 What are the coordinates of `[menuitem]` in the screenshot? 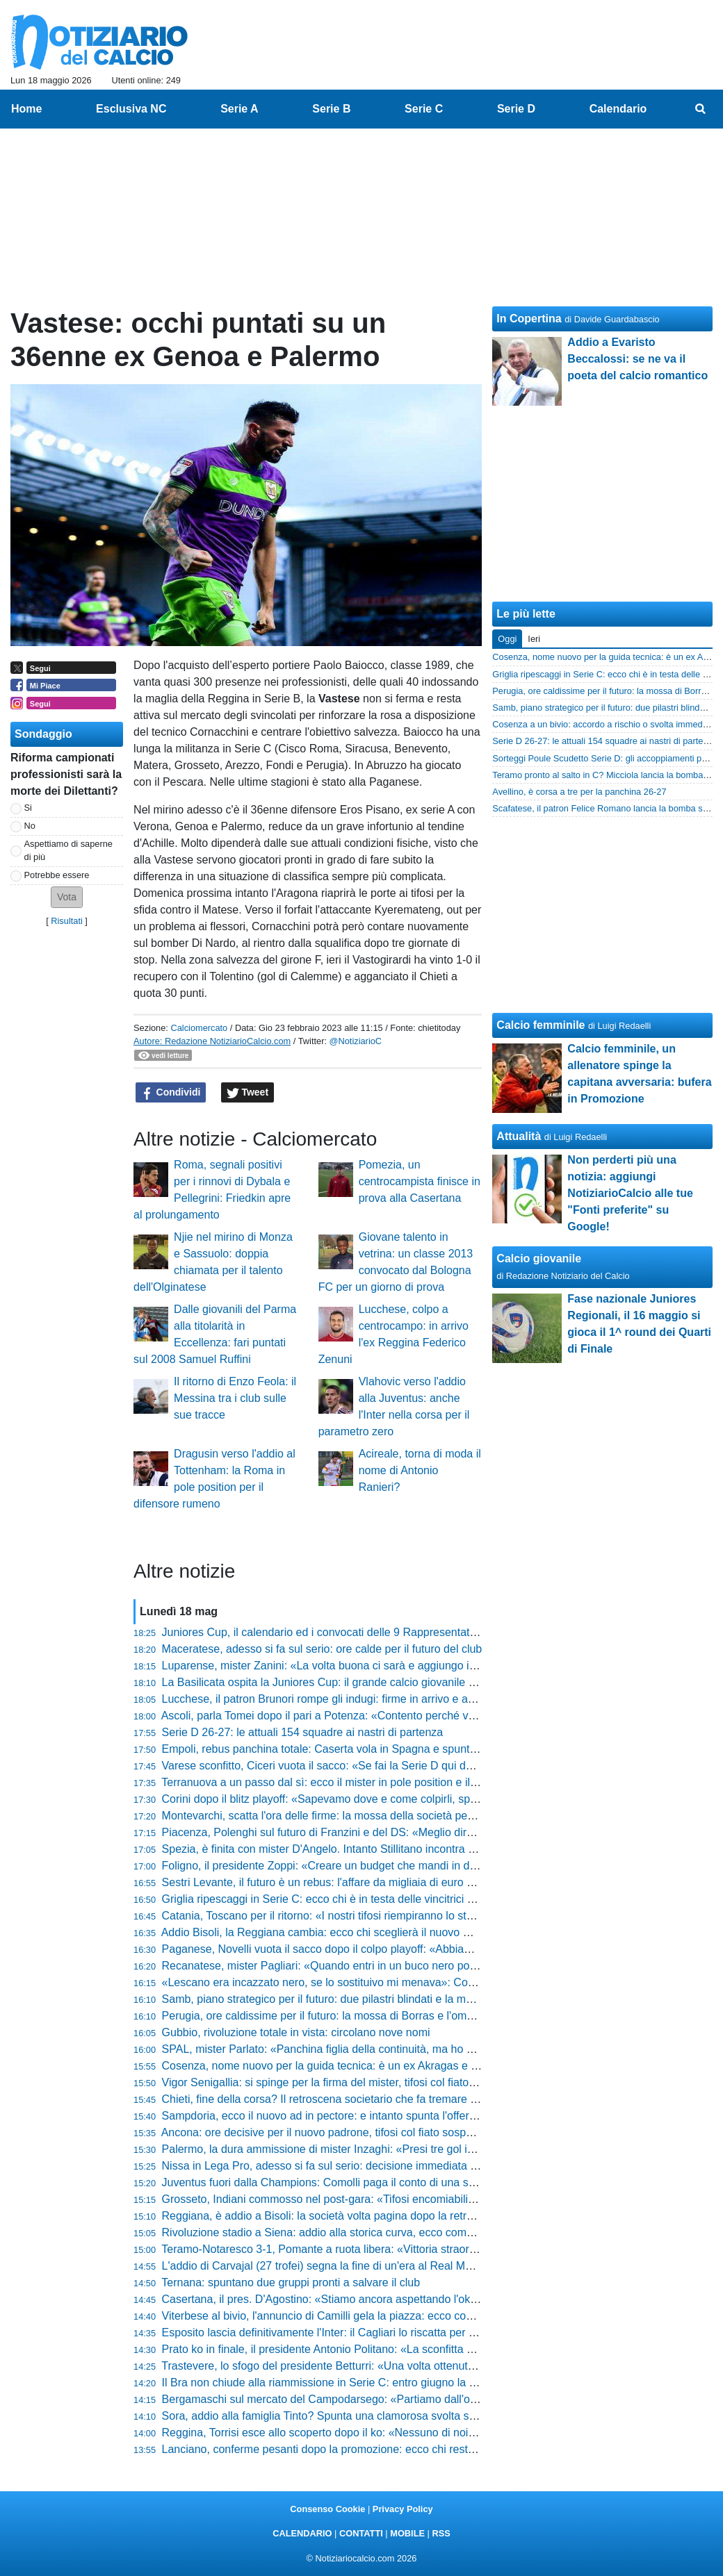 It's located at (701, 109).